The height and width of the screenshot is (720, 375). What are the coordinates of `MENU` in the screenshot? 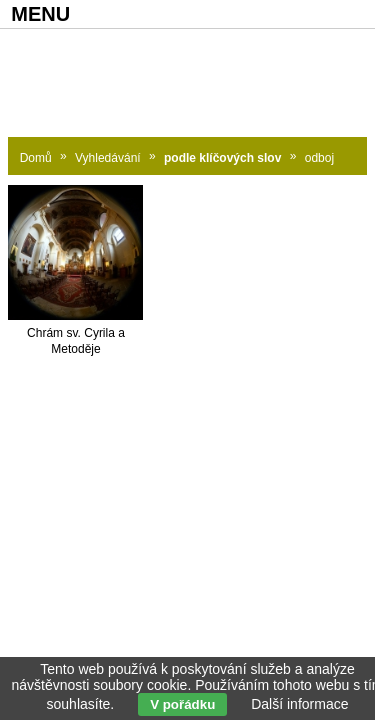 It's located at (40, 14).